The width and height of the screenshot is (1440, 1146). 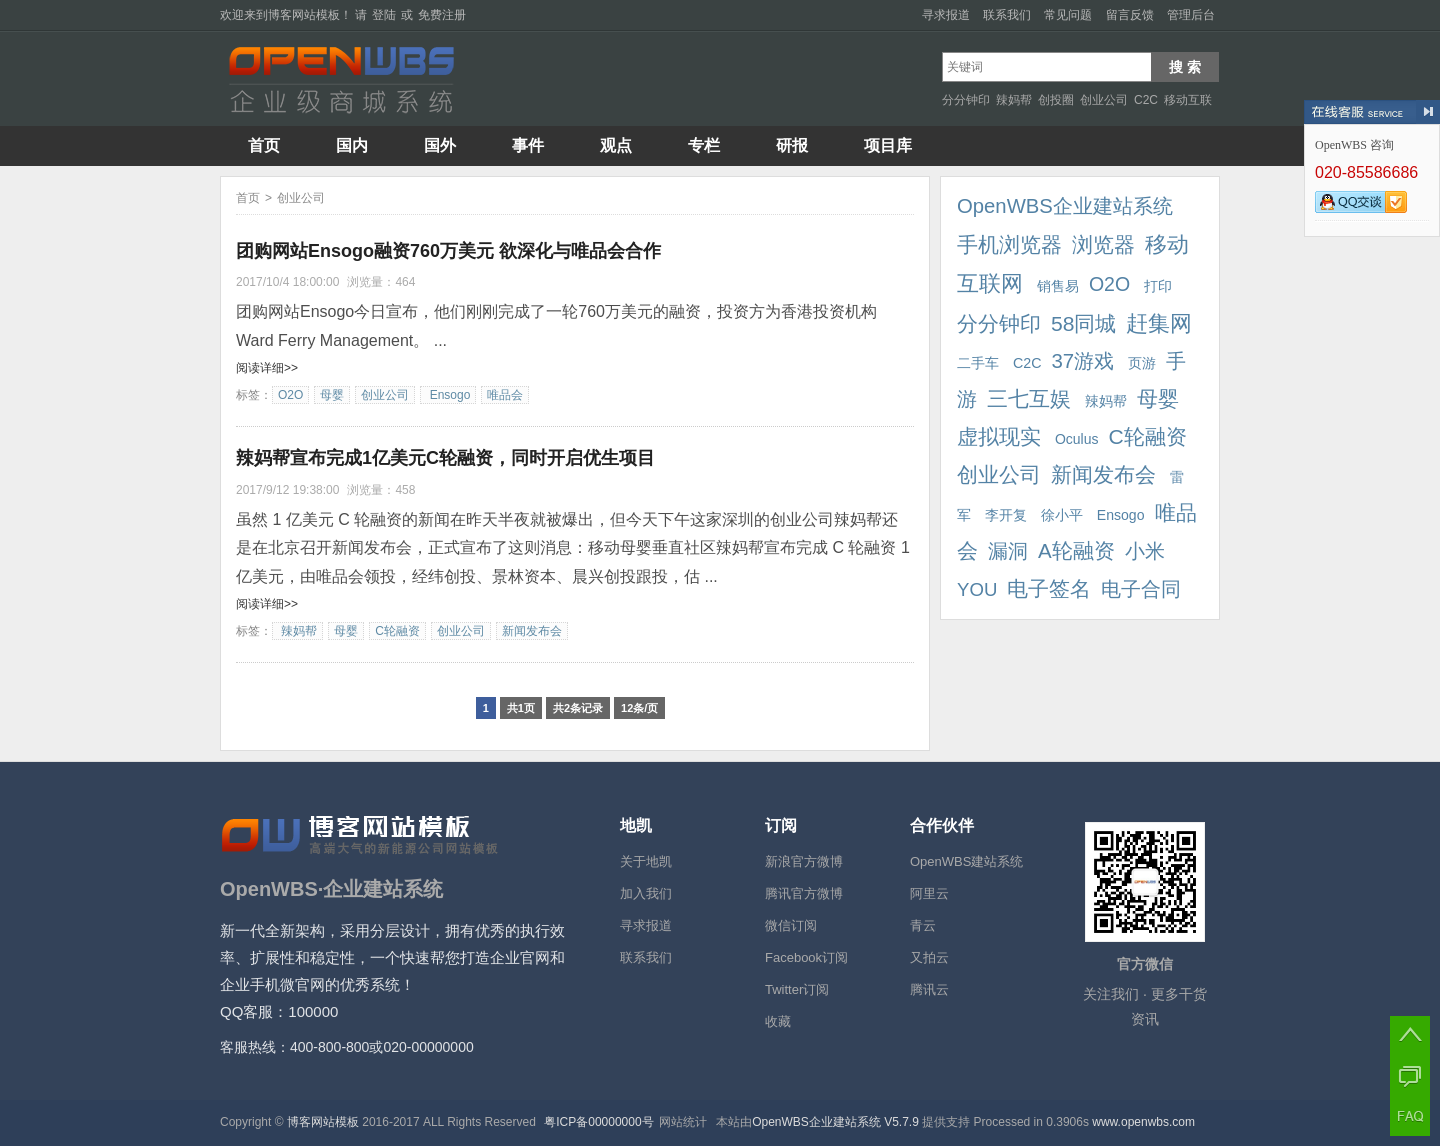 I want to click on YOU, so click(x=977, y=589).